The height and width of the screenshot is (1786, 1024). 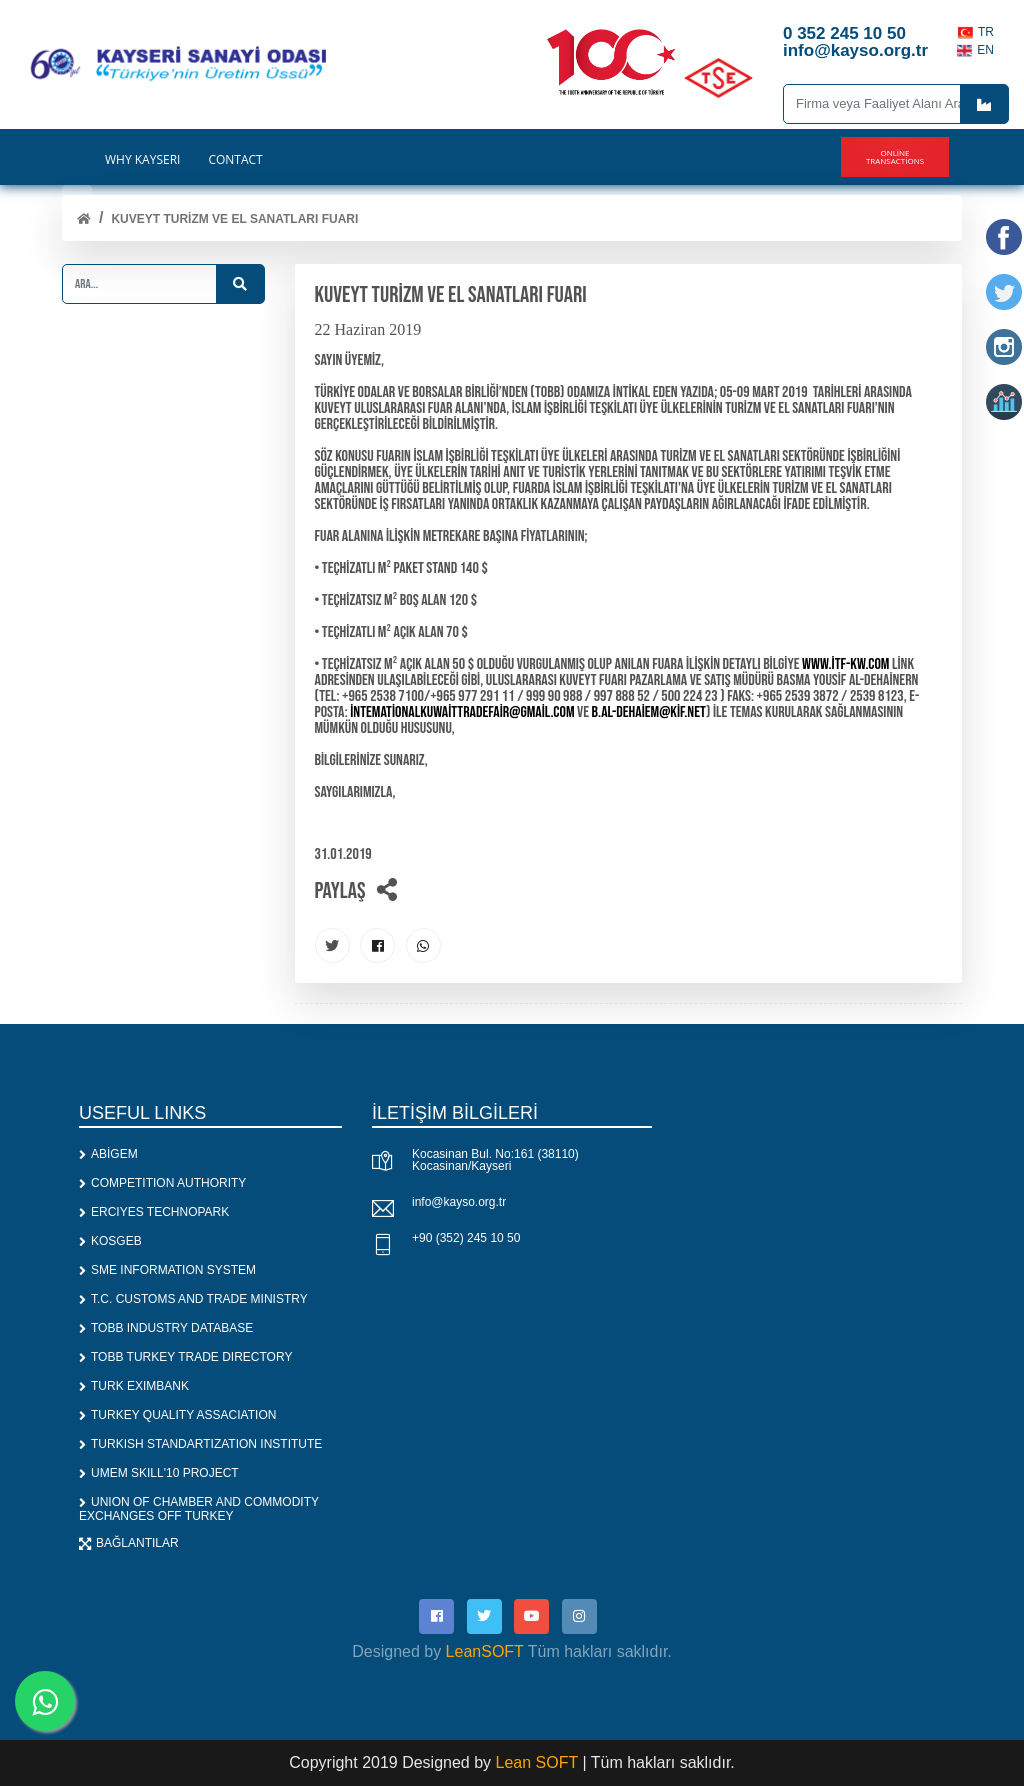 What do you see at coordinates (235, 160) in the screenshot?
I see `CONTACT` at bounding box center [235, 160].